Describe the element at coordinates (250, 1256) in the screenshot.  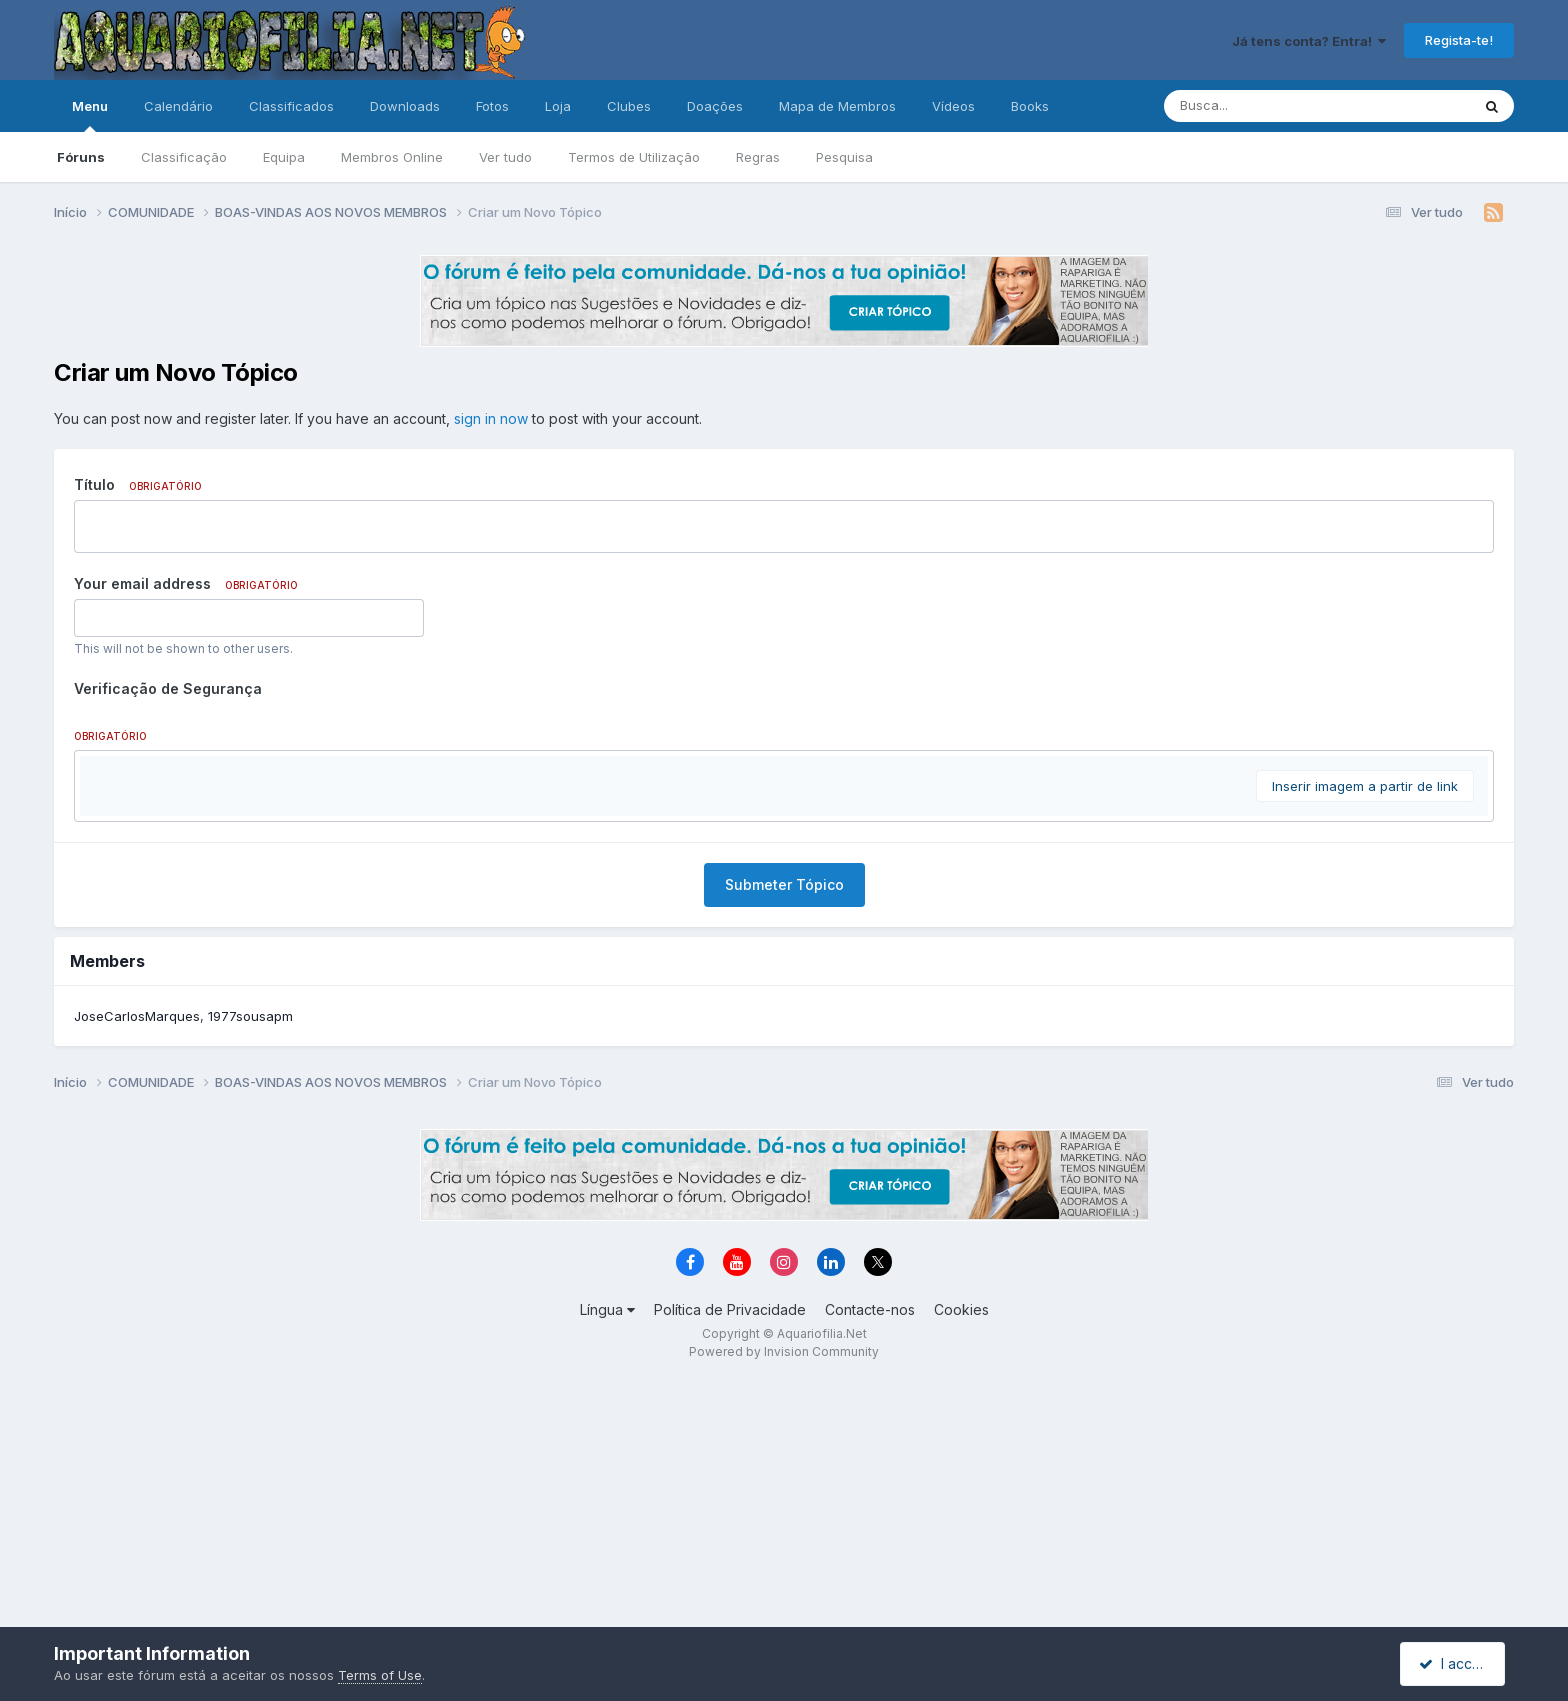
I see `1977sousapm` at that location.